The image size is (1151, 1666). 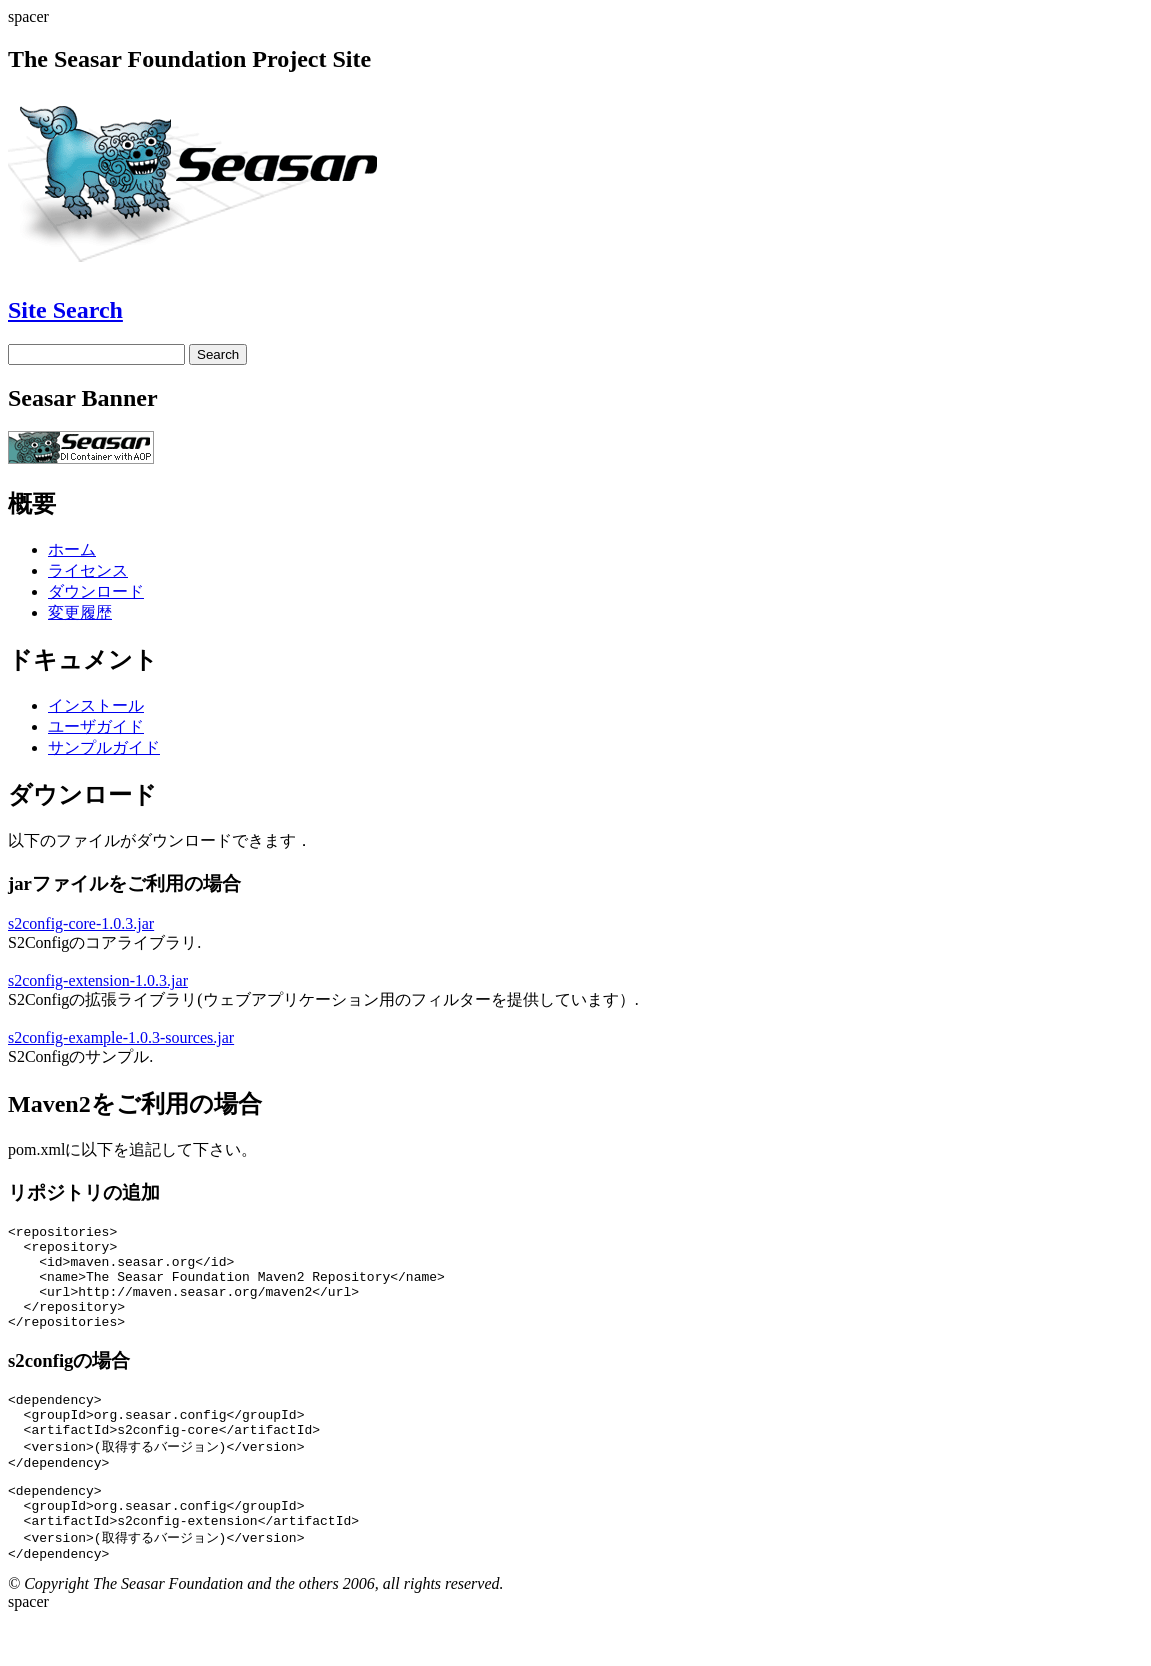 I want to click on s2config-example-1.0.3-sources.jar, so click(x=121, y=1037).